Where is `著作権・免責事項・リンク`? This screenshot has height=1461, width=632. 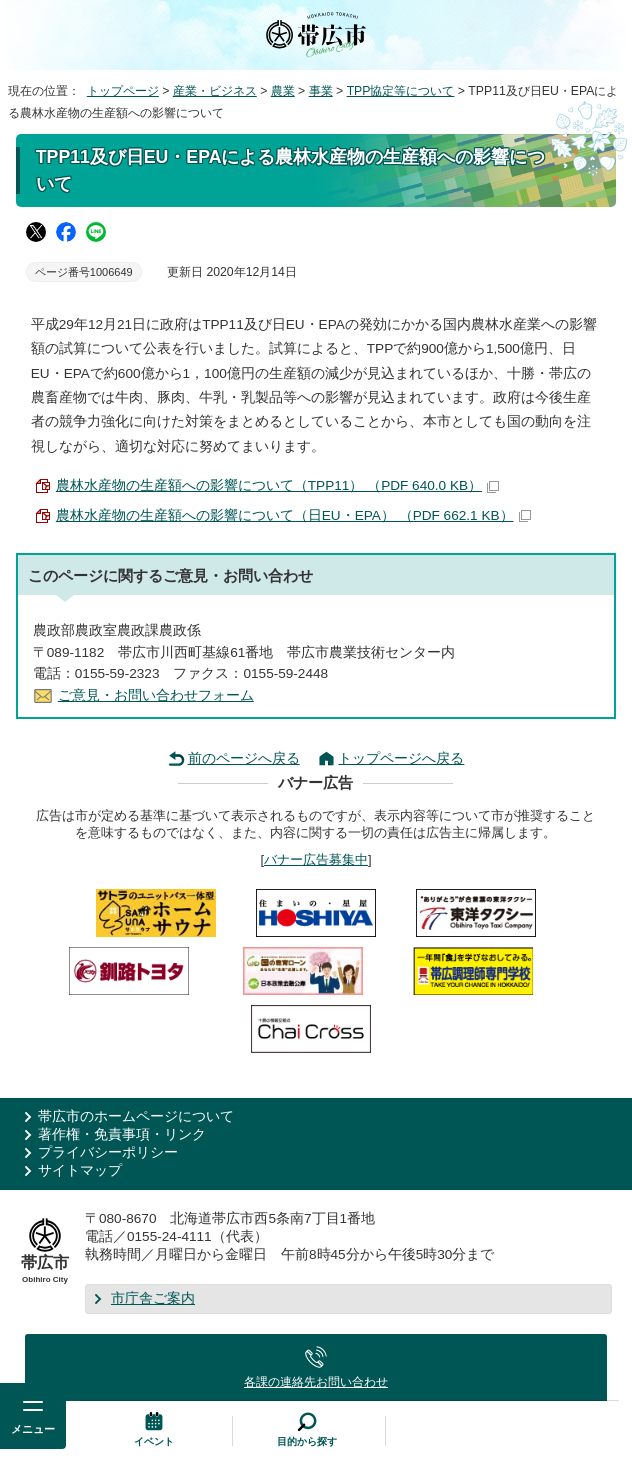 著作権・免責事項・リンク is located at coordinates (122, 1134).